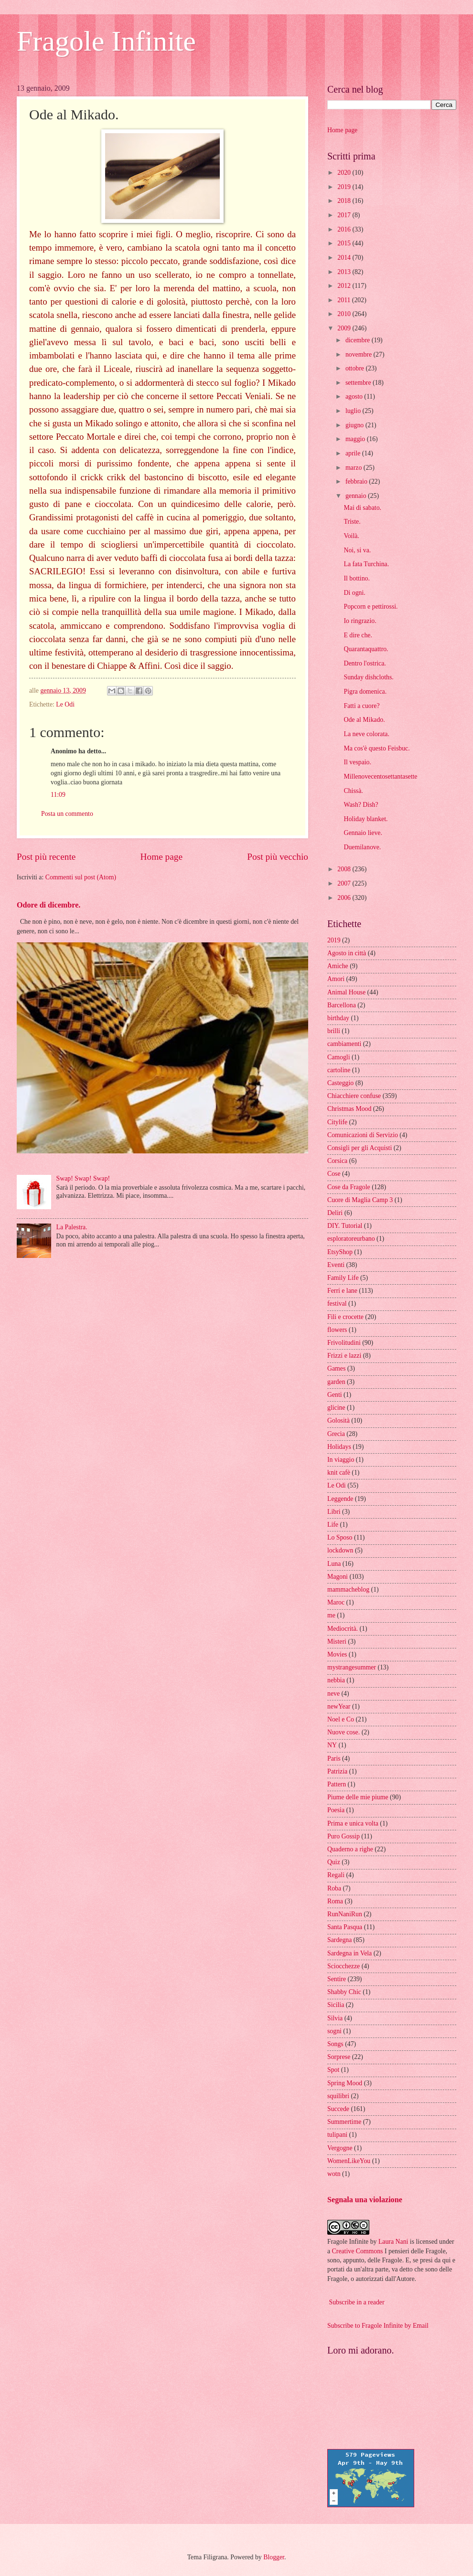  Describe the element at coordinates (358, 635) in the screenshot. I see `E dire che.` at that location.